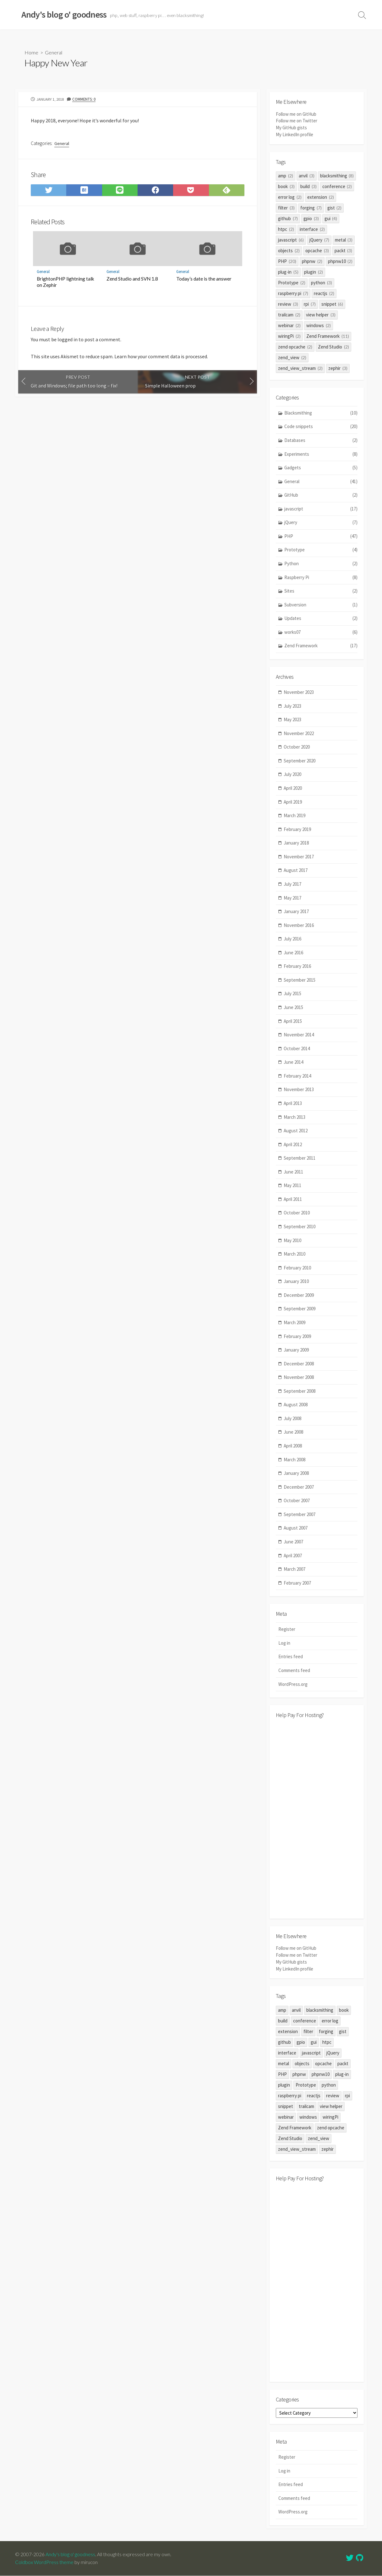 The image size is (382, 2576). What do you see at coordinates (297, 747) in the screenshot?
I see `October 2020` at bounding box center [297, 747].